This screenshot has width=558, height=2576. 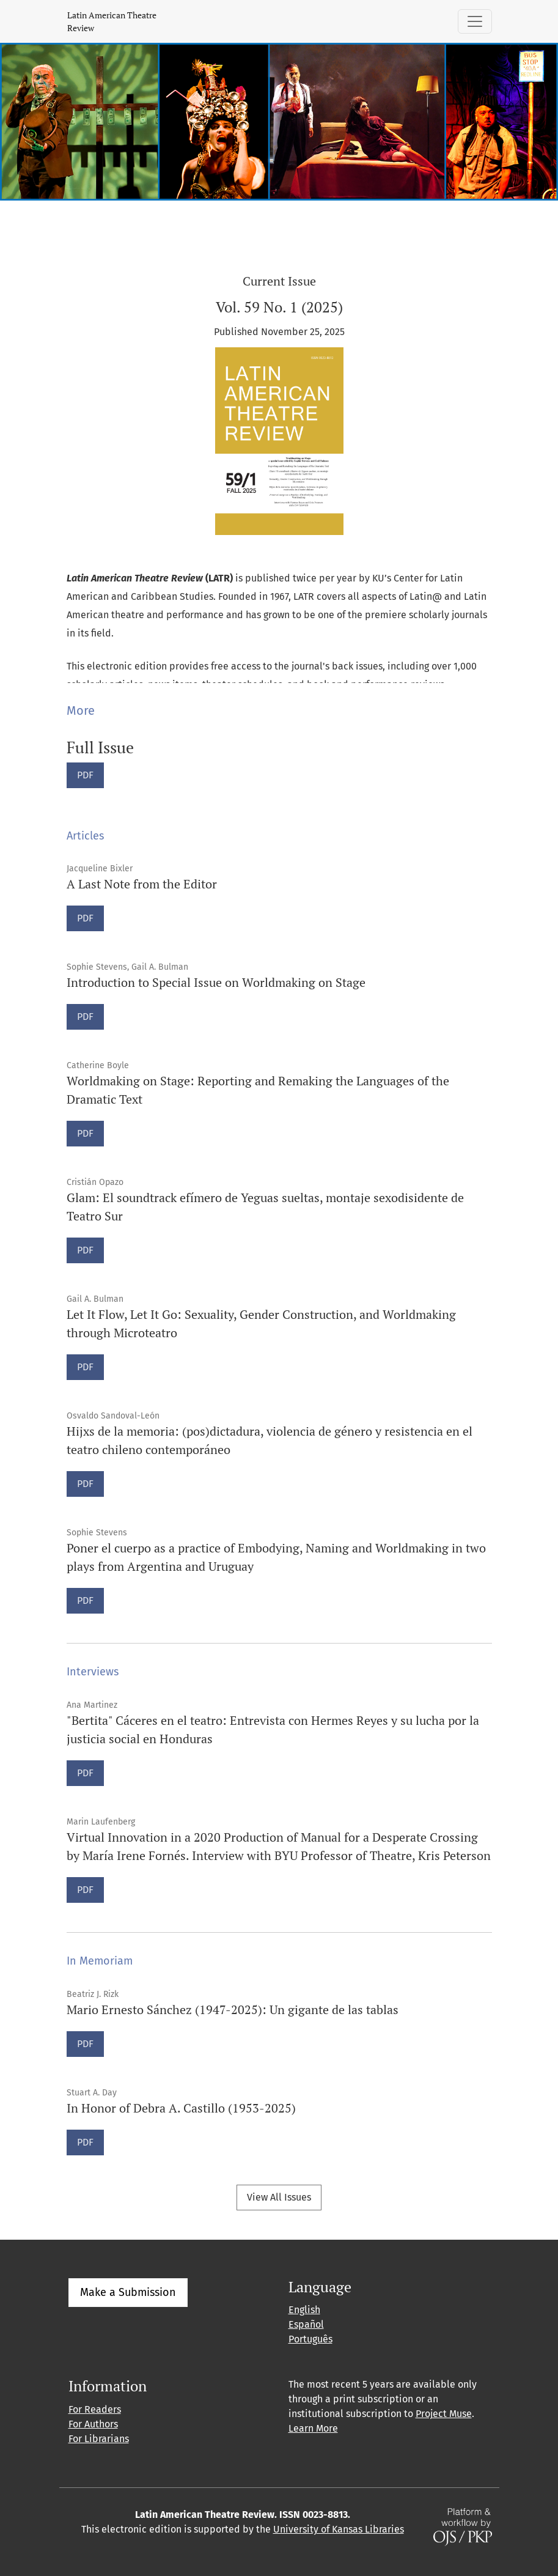 I want to click on In Honor of Debra A. Castillo (1953-2025), so click(x=181, y=2108).